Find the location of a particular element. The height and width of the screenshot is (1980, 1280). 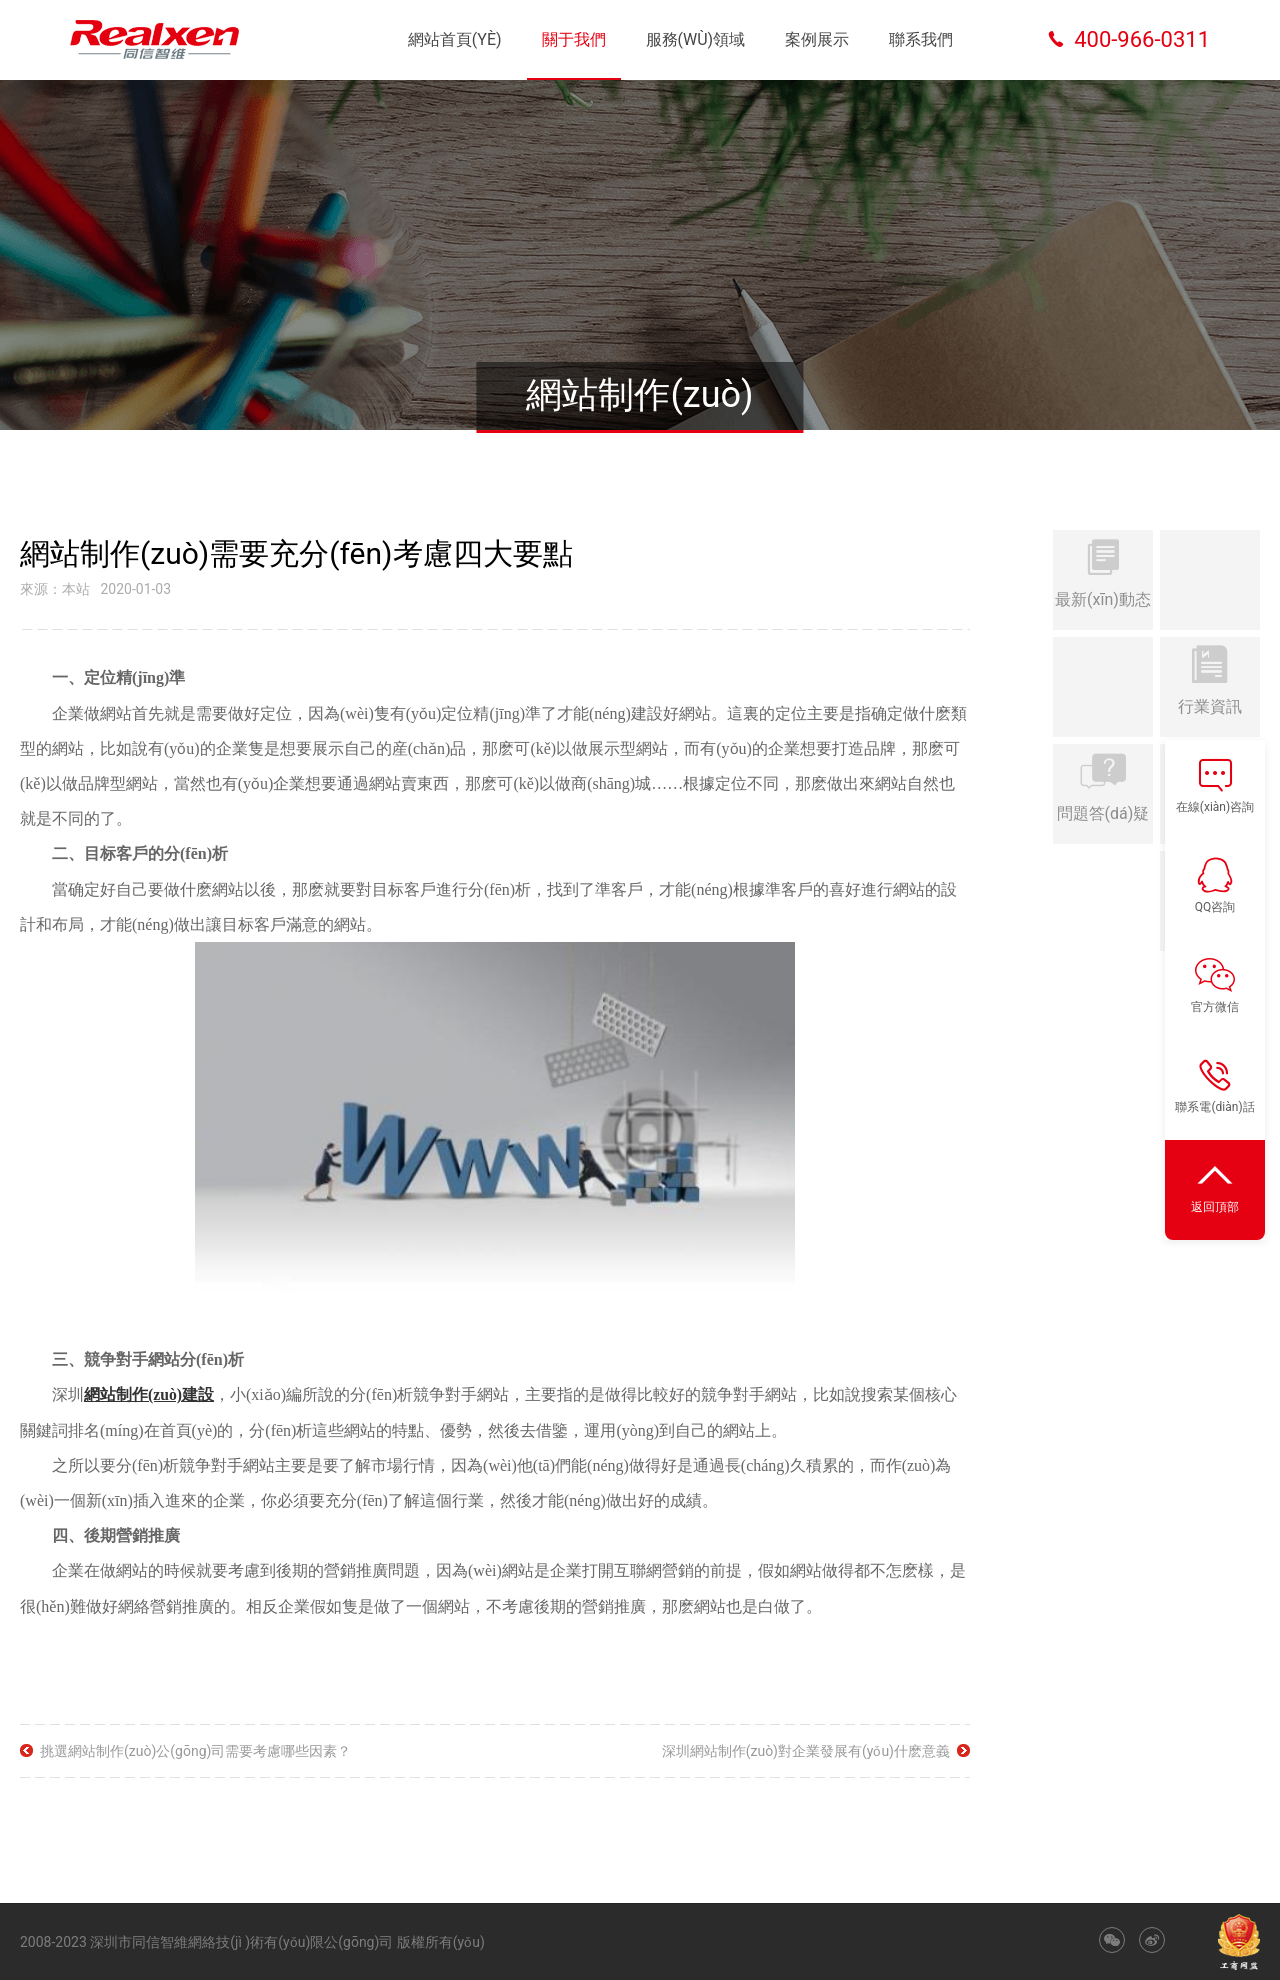

服務(wù)領域 is located at coordinates (696, 39).